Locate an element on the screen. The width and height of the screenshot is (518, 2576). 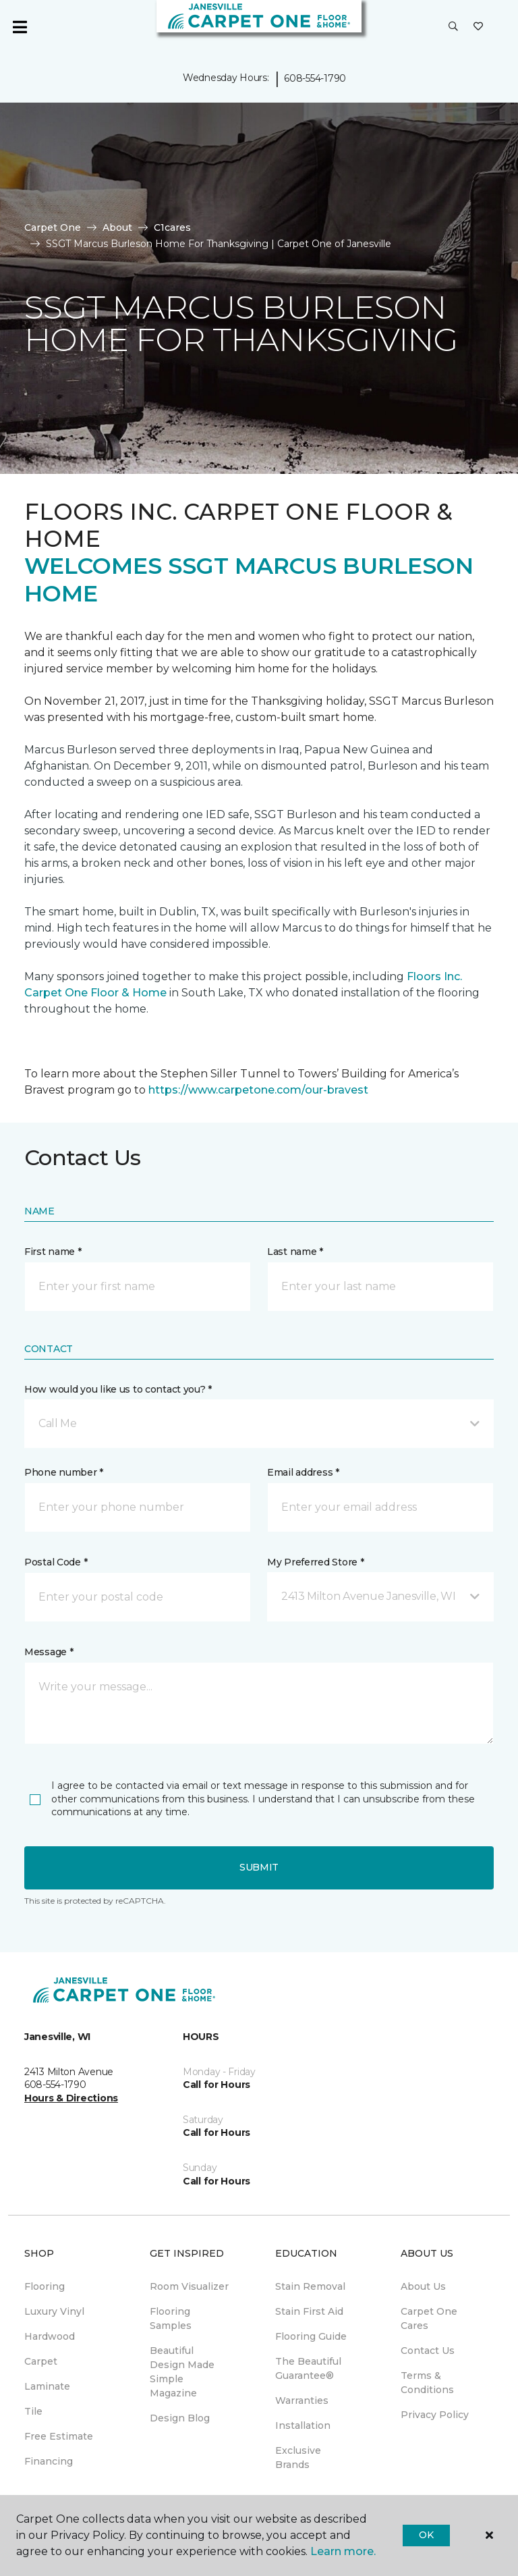
https://www.carpetone.com/our-bravest is located at coordinates (258, 1089).